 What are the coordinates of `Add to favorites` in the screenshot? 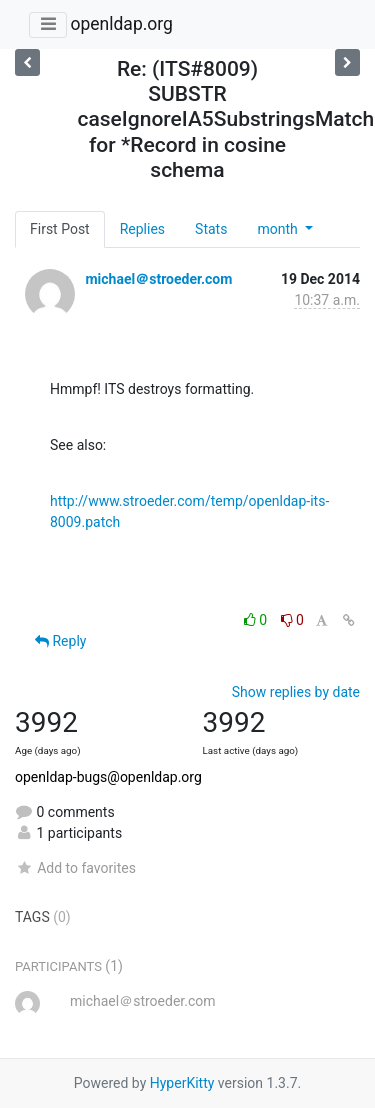 It's located at (75, 868).